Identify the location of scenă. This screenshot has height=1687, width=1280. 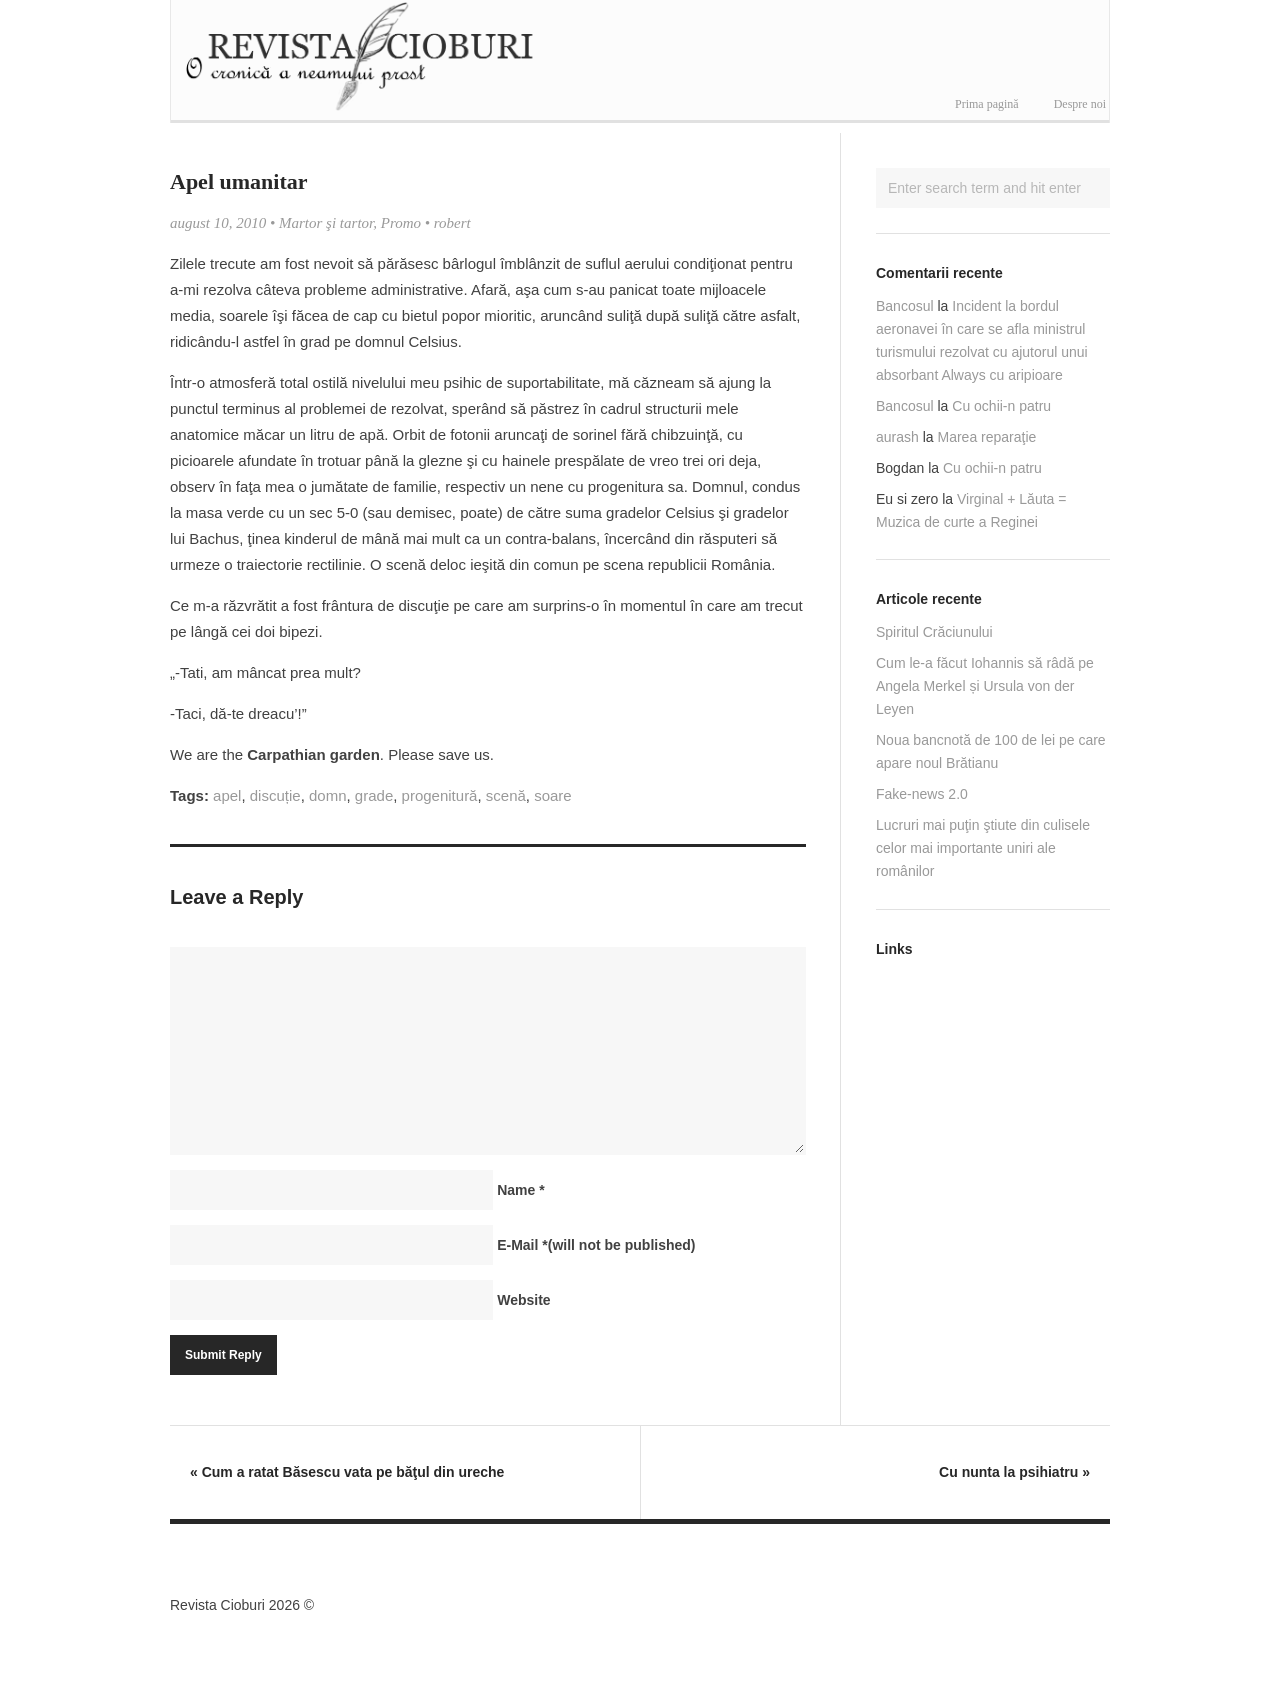
(506, 795).